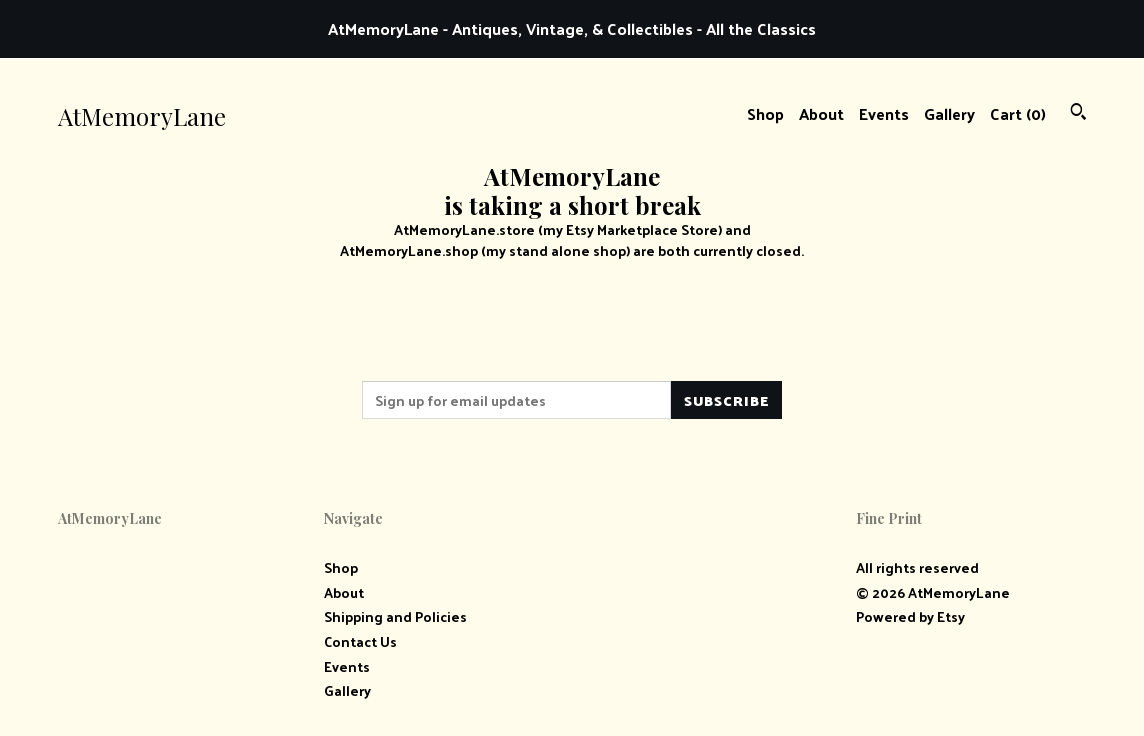 This screenshot has height=736, width=1144. I want to click on Events, so click(884, 113).